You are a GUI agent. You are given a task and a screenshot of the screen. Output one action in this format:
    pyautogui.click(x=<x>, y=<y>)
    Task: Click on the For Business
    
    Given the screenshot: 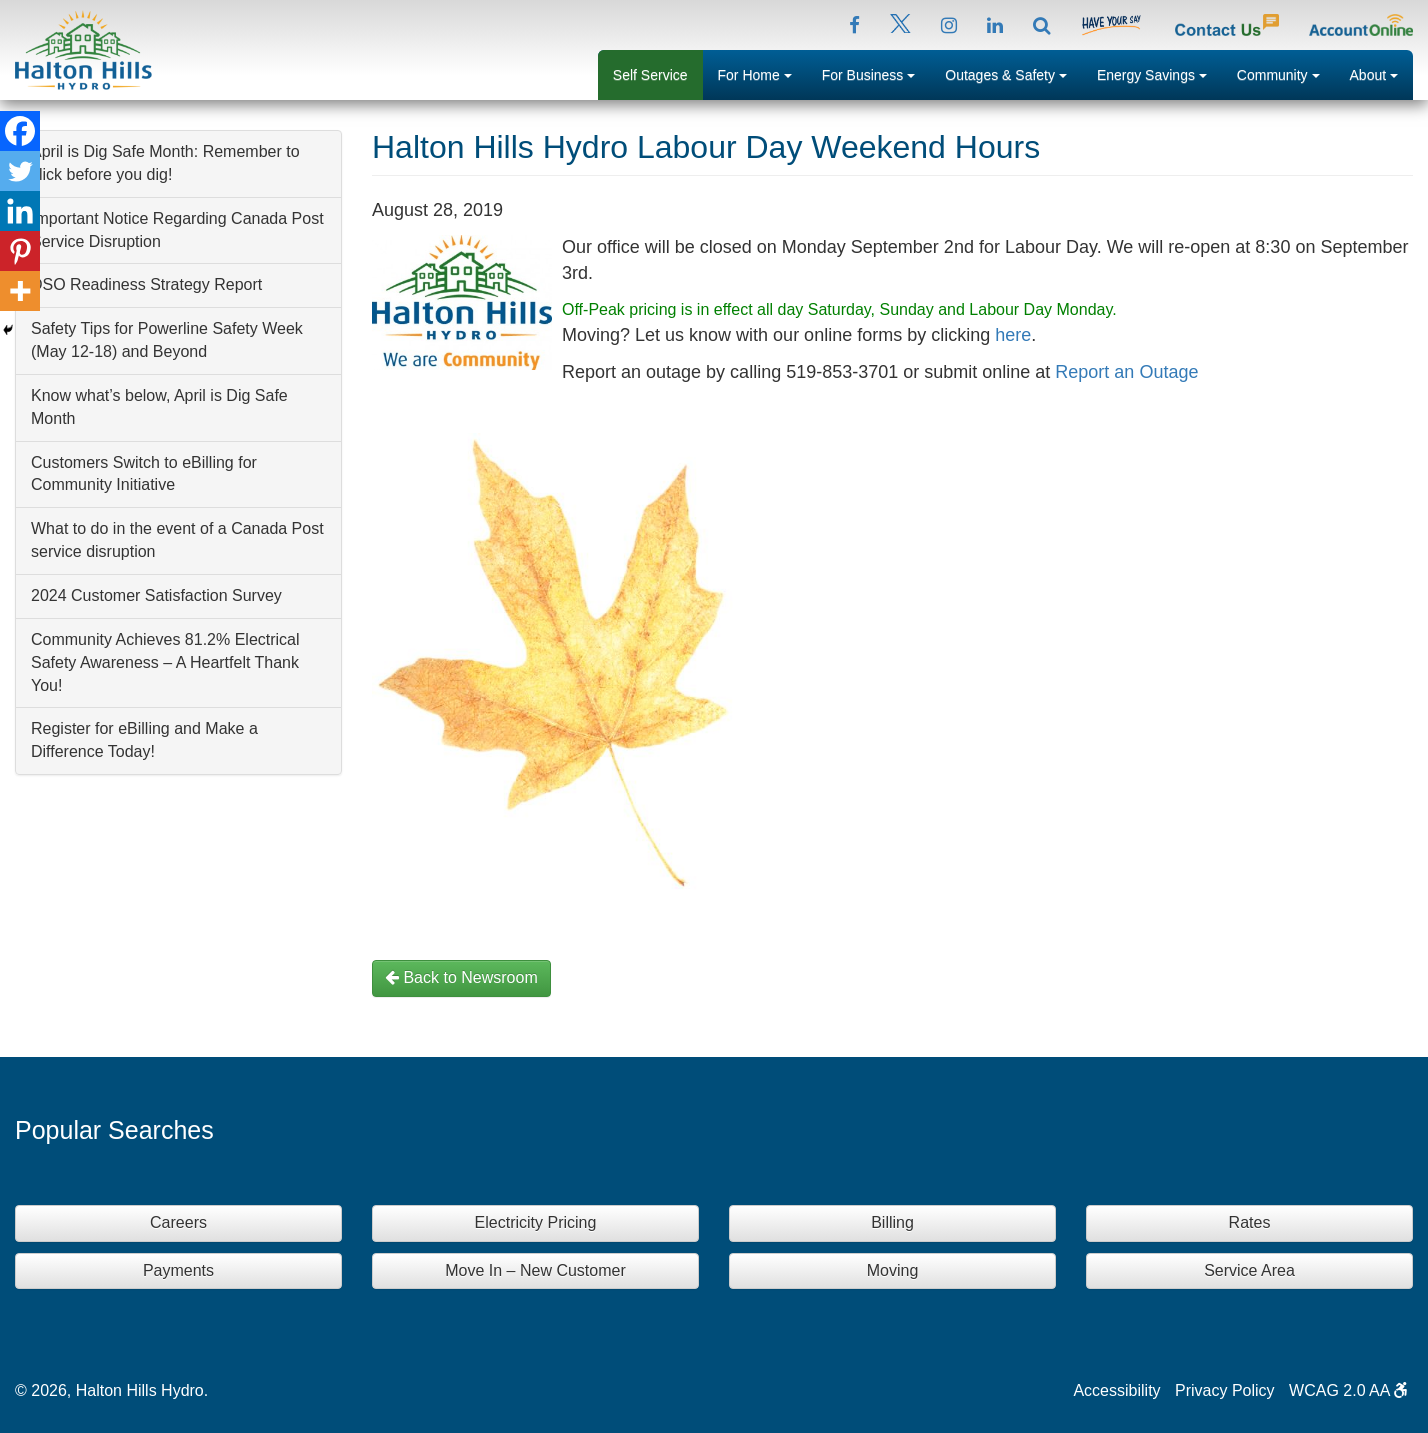 What is the action you would take?
    pyautogui.click(x=876, y=73)
    